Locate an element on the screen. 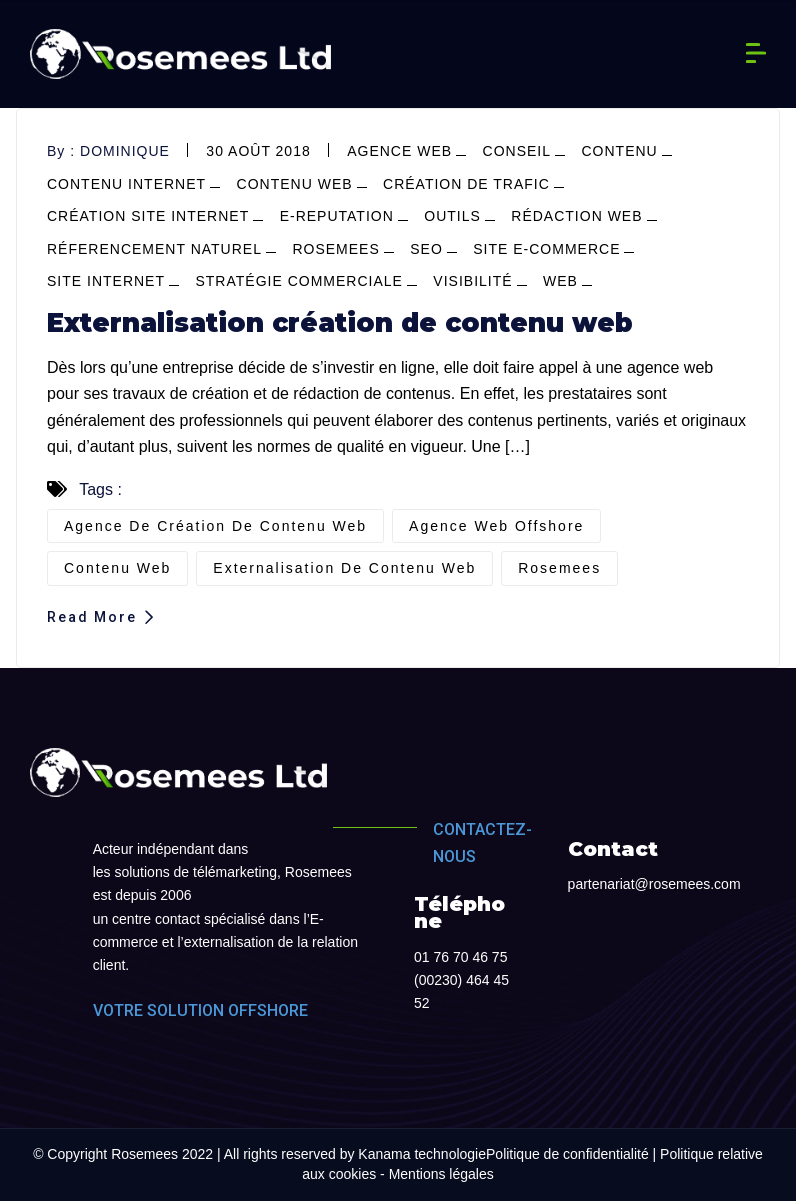 The image size is (796, 1201). agence web is located at coordinates (399, 151).